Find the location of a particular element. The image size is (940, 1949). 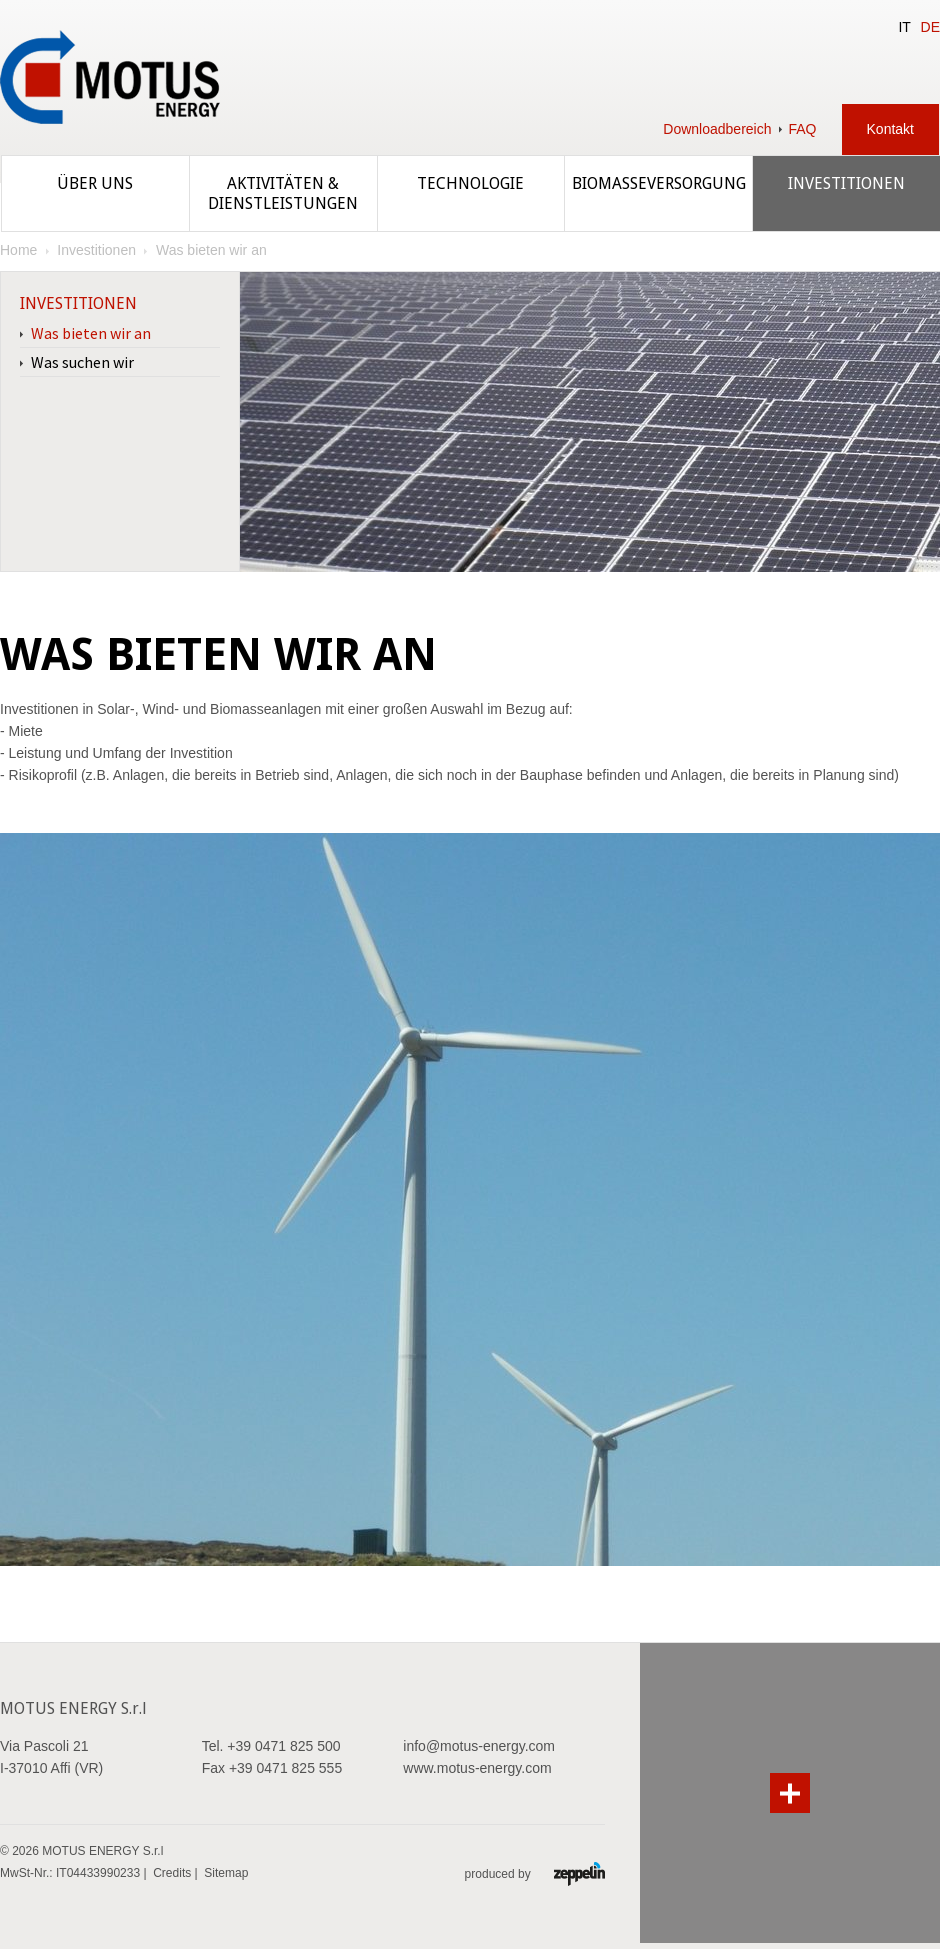

Über uns is located at coordinates (95, 183).